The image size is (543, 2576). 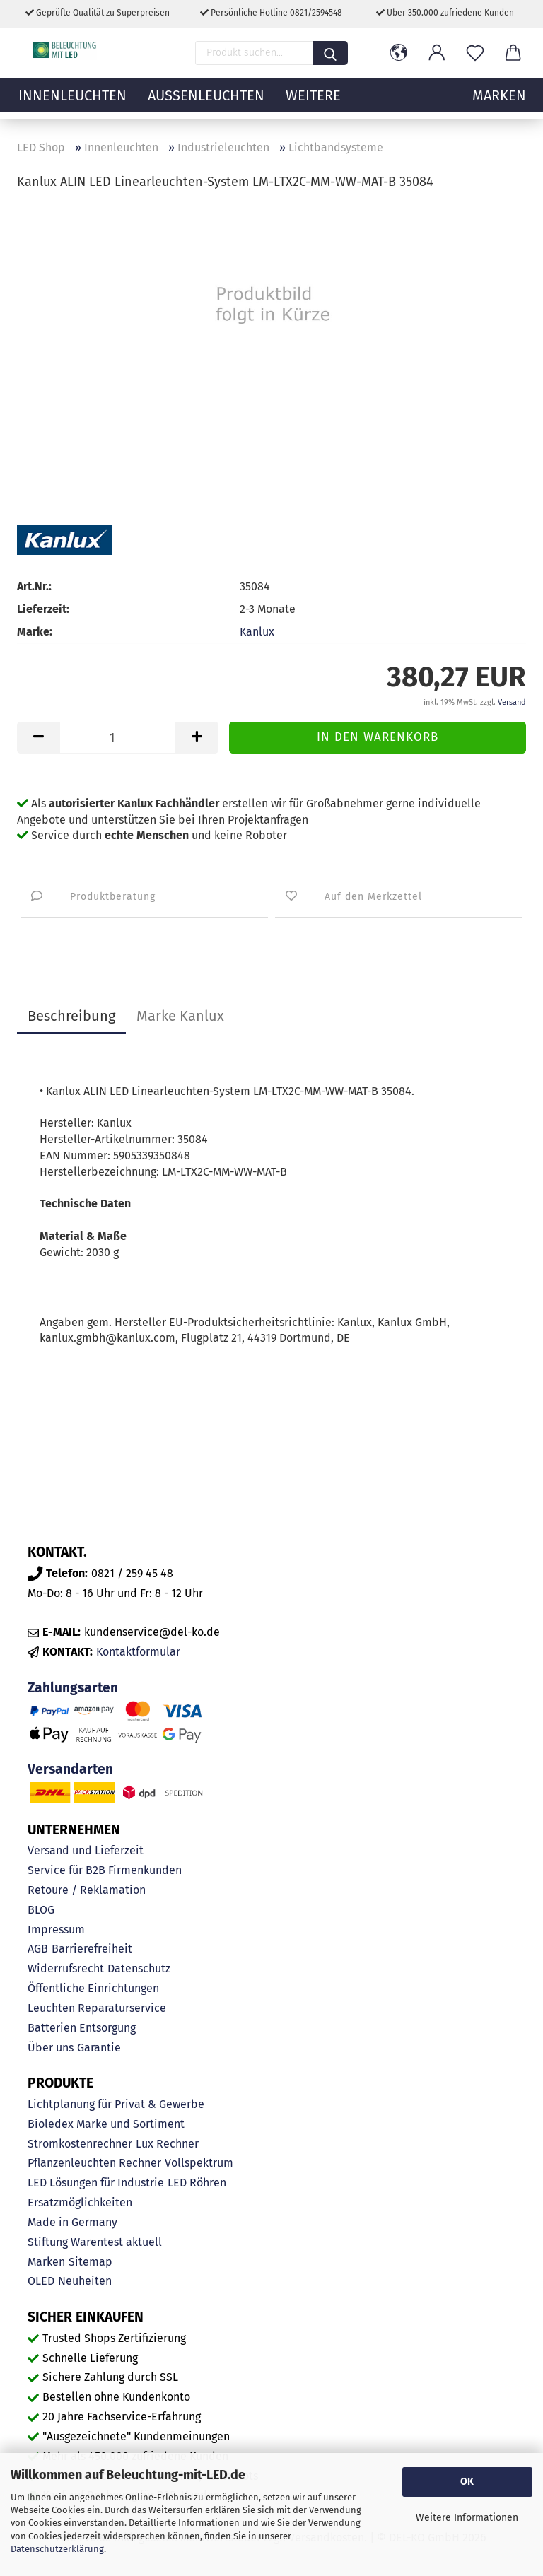 What do you see at coordinates (93, 1988) in the screenshot?
I see `Öffentliche Einrichtungen` at bounding box center [93, 1988].